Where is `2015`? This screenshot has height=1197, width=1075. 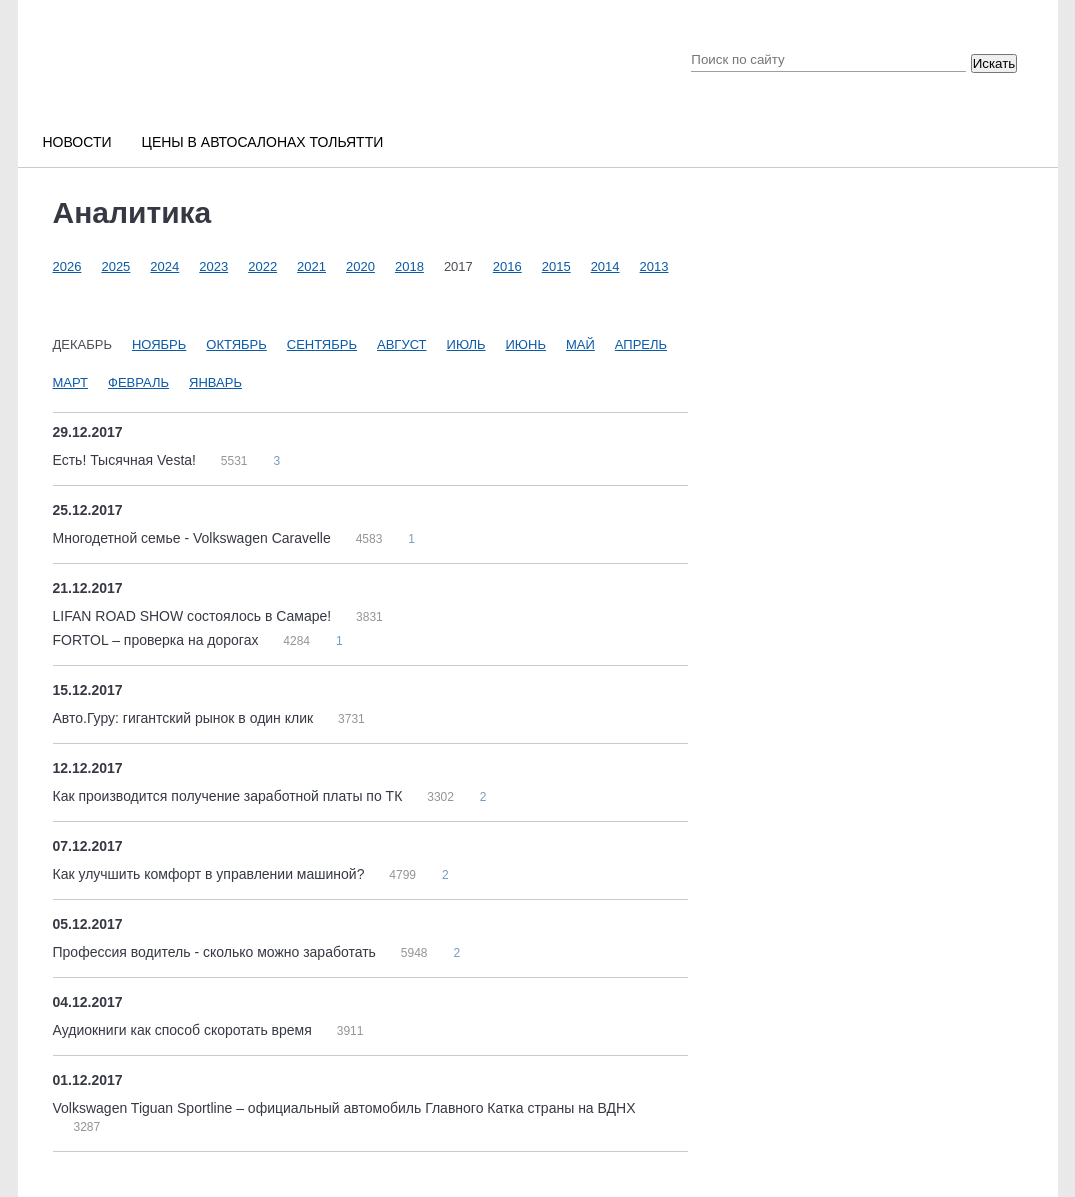
2015 is located at coordinates (556, 266).